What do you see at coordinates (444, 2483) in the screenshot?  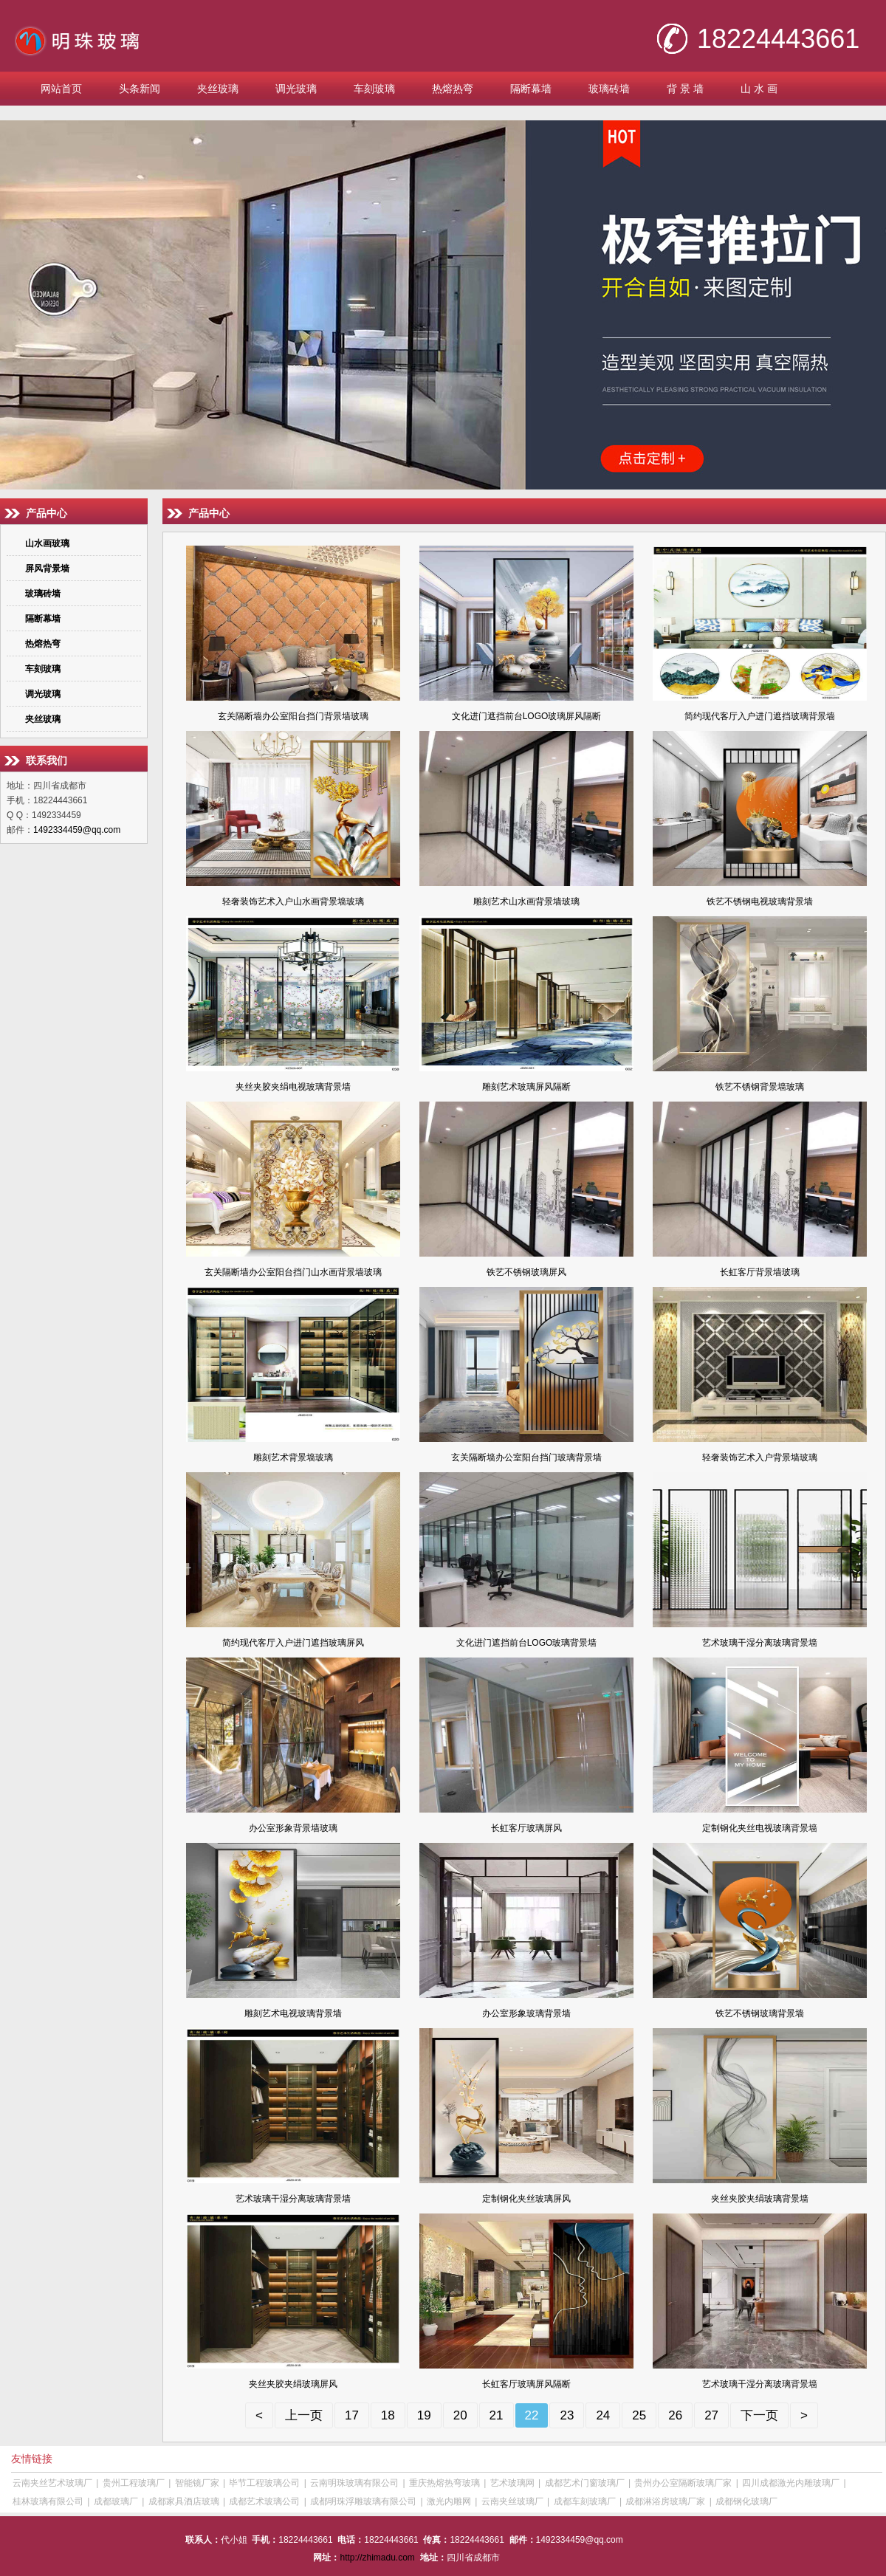 I see `重庆热熔热弯玻璃` at bounding box center [444, 2483].